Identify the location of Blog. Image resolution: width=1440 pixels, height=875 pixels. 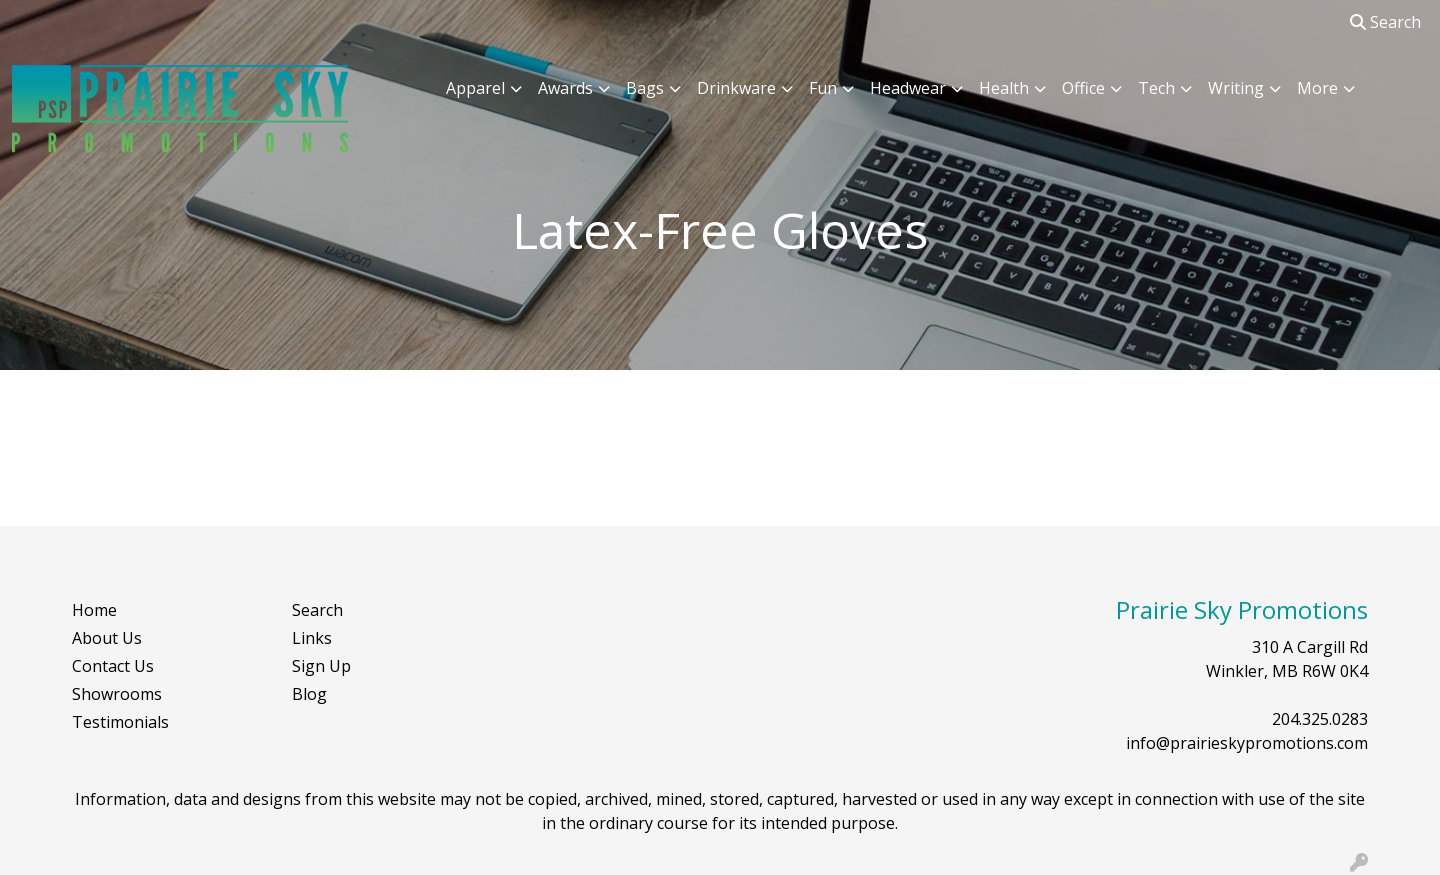
(309, 694).